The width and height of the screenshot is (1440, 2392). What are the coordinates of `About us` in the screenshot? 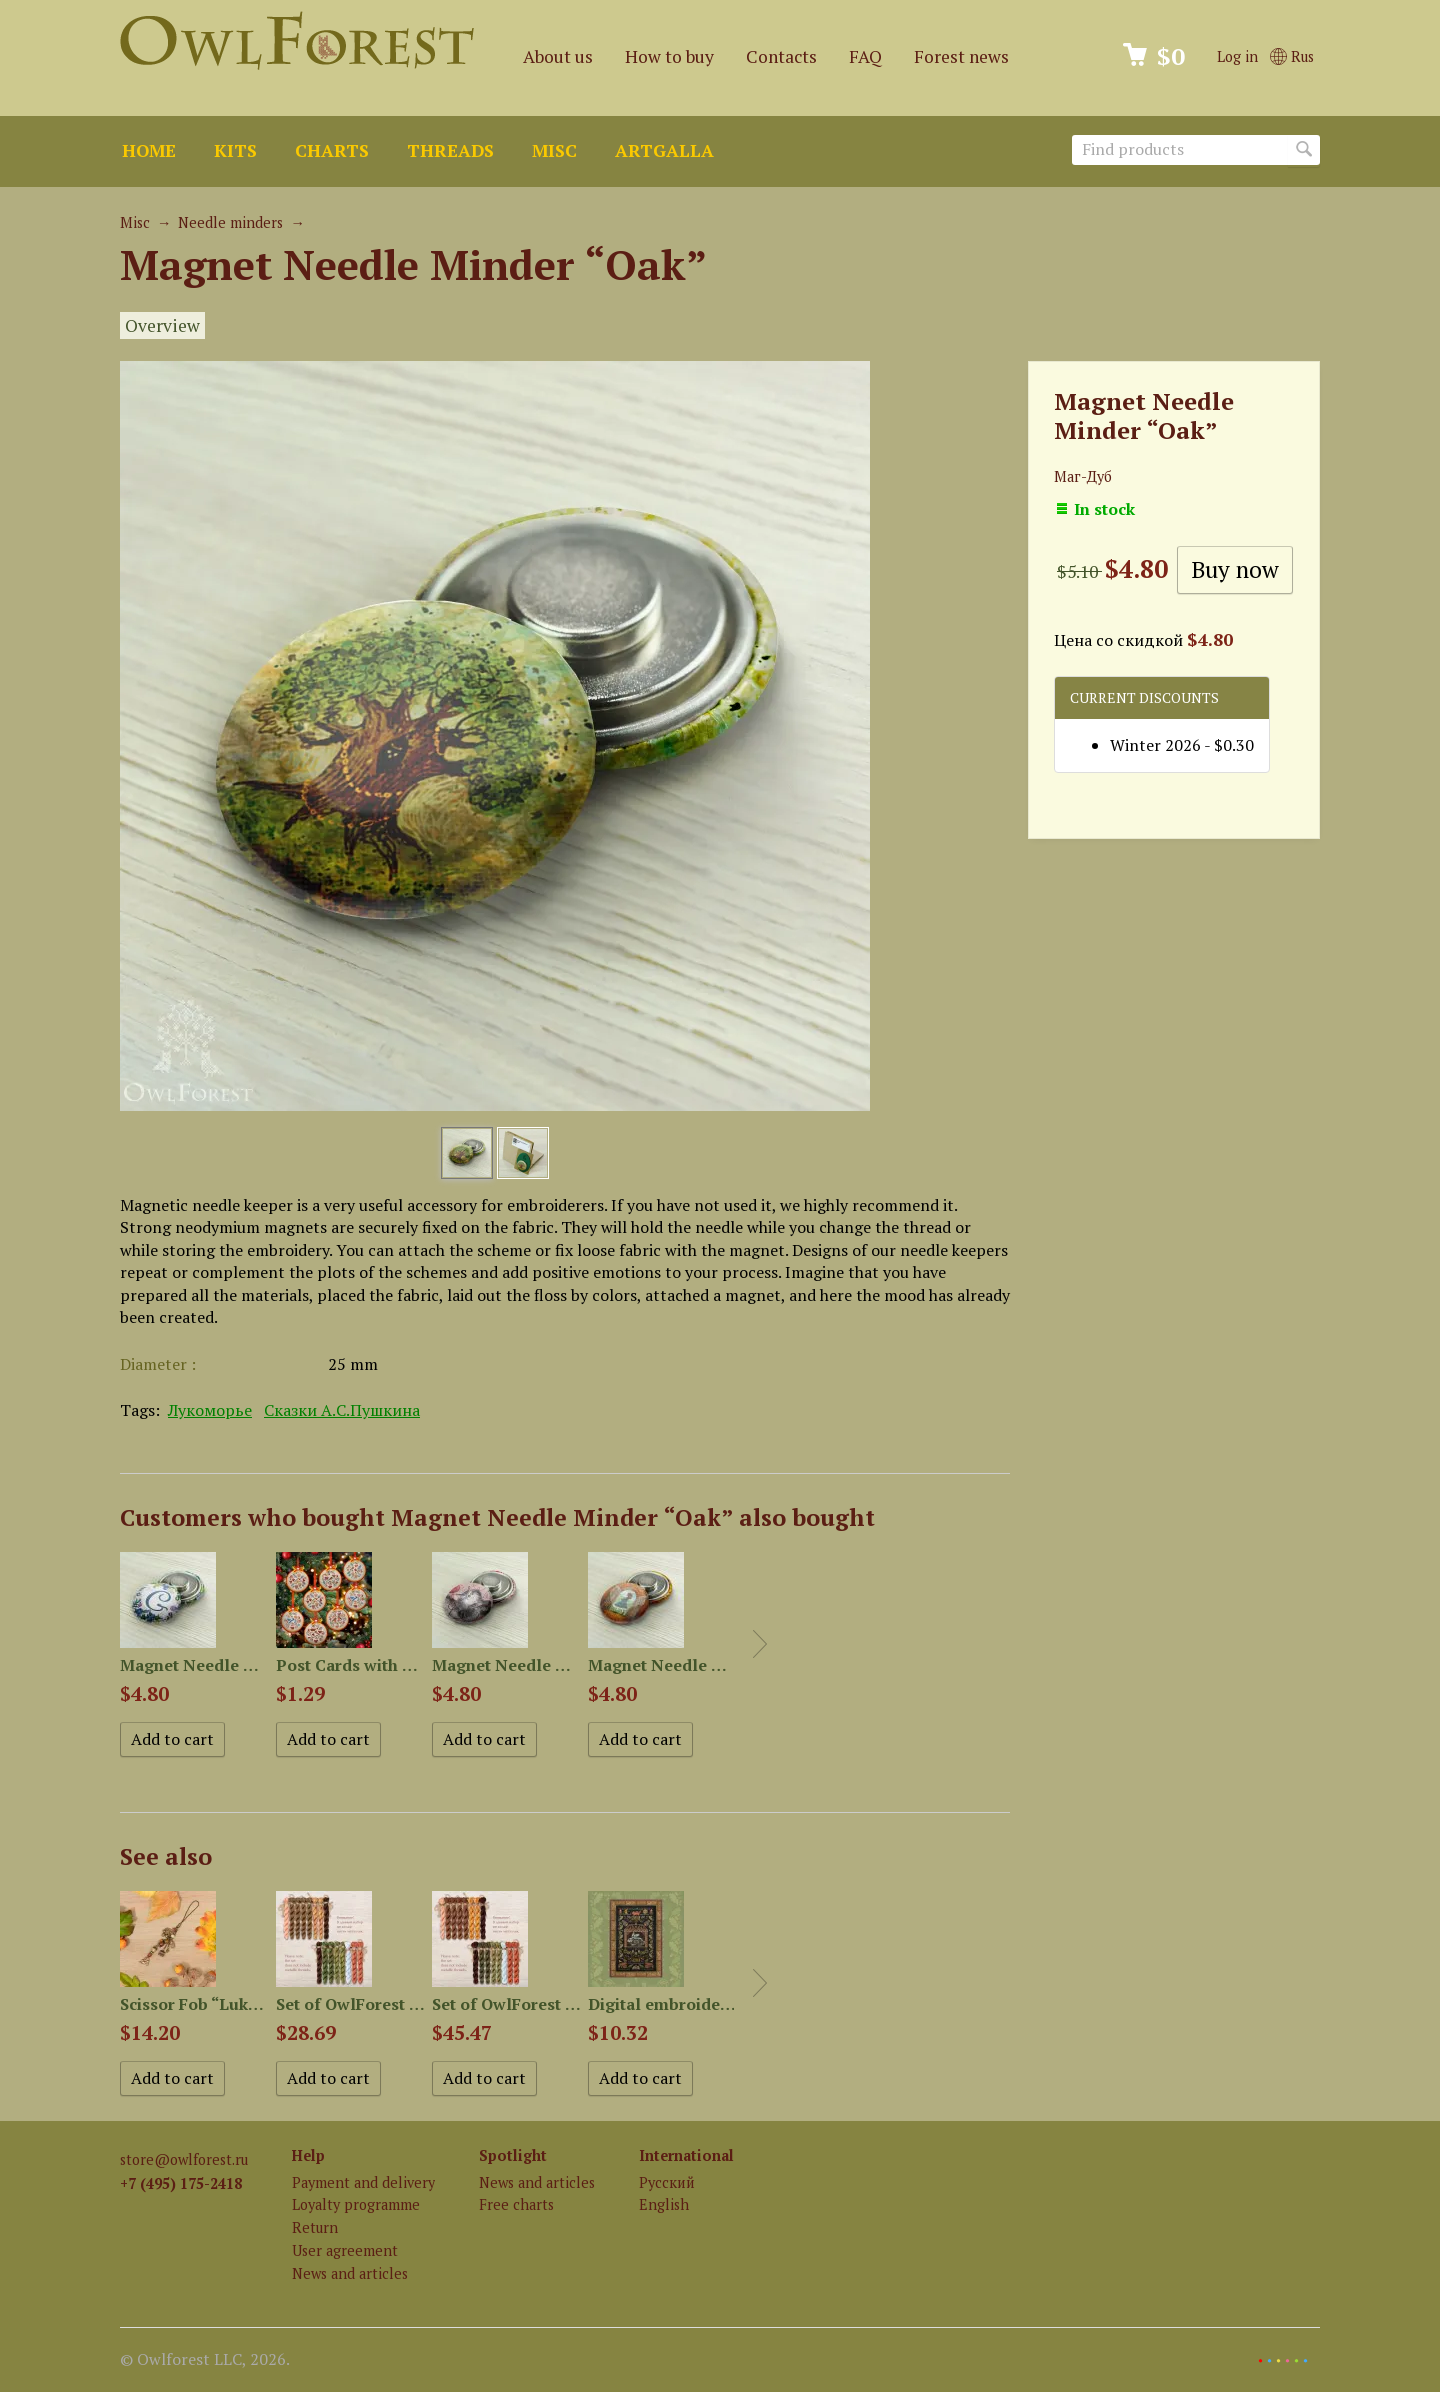 It's located at (558, 56).